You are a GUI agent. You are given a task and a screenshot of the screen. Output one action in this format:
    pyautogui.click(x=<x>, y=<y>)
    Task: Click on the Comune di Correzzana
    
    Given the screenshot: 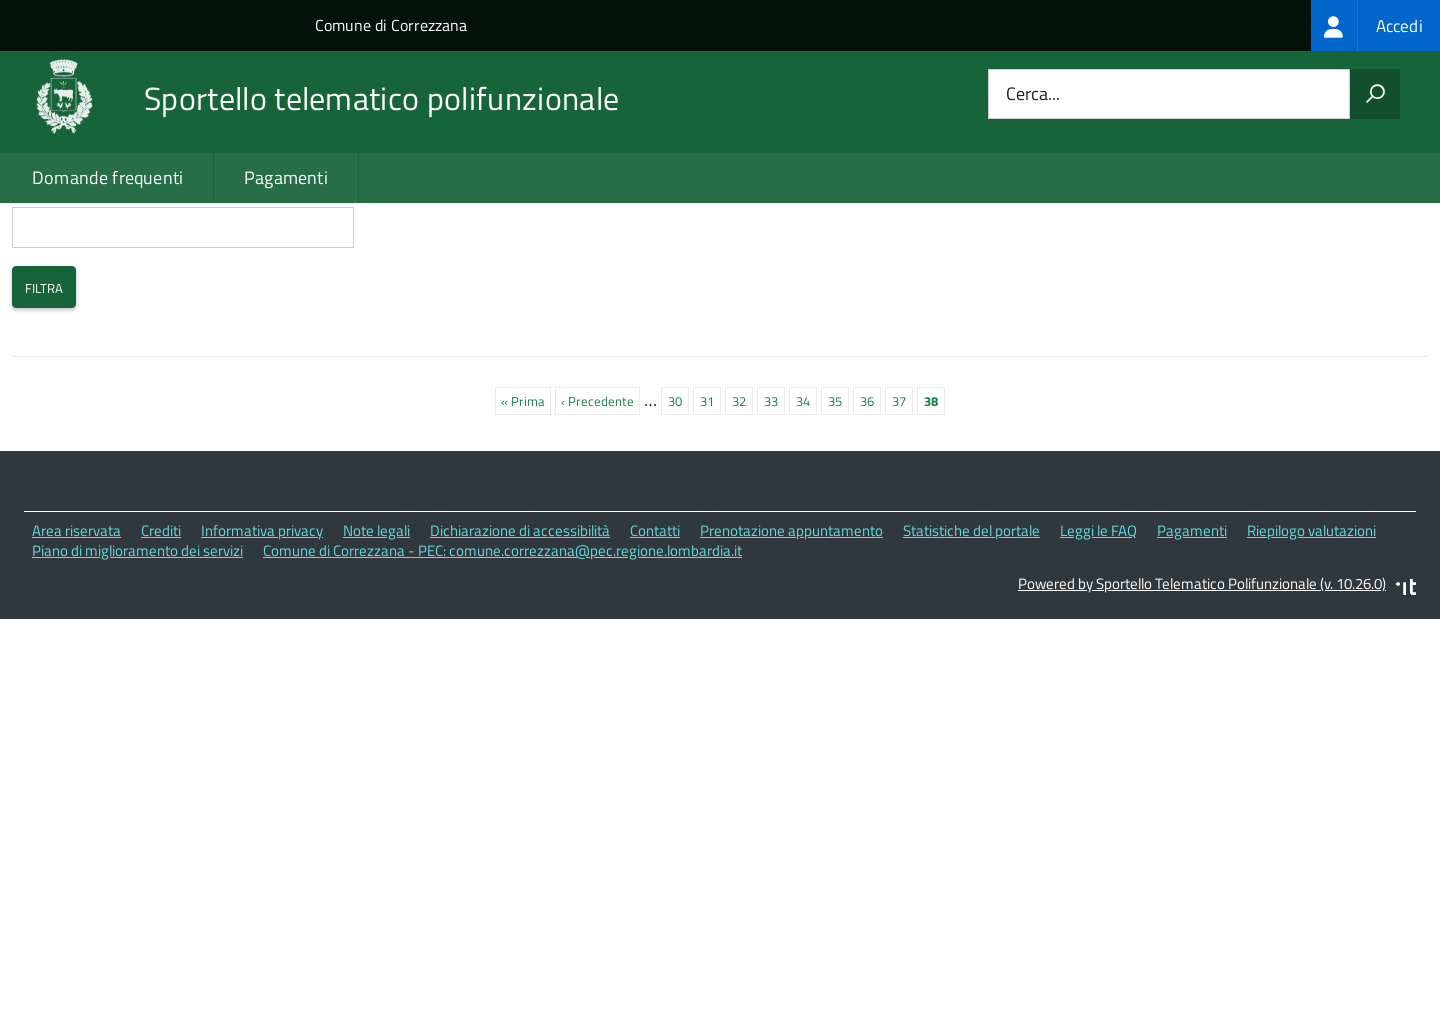 What is the action you would take?
    pyautogui.click(x=391, y=25)
    